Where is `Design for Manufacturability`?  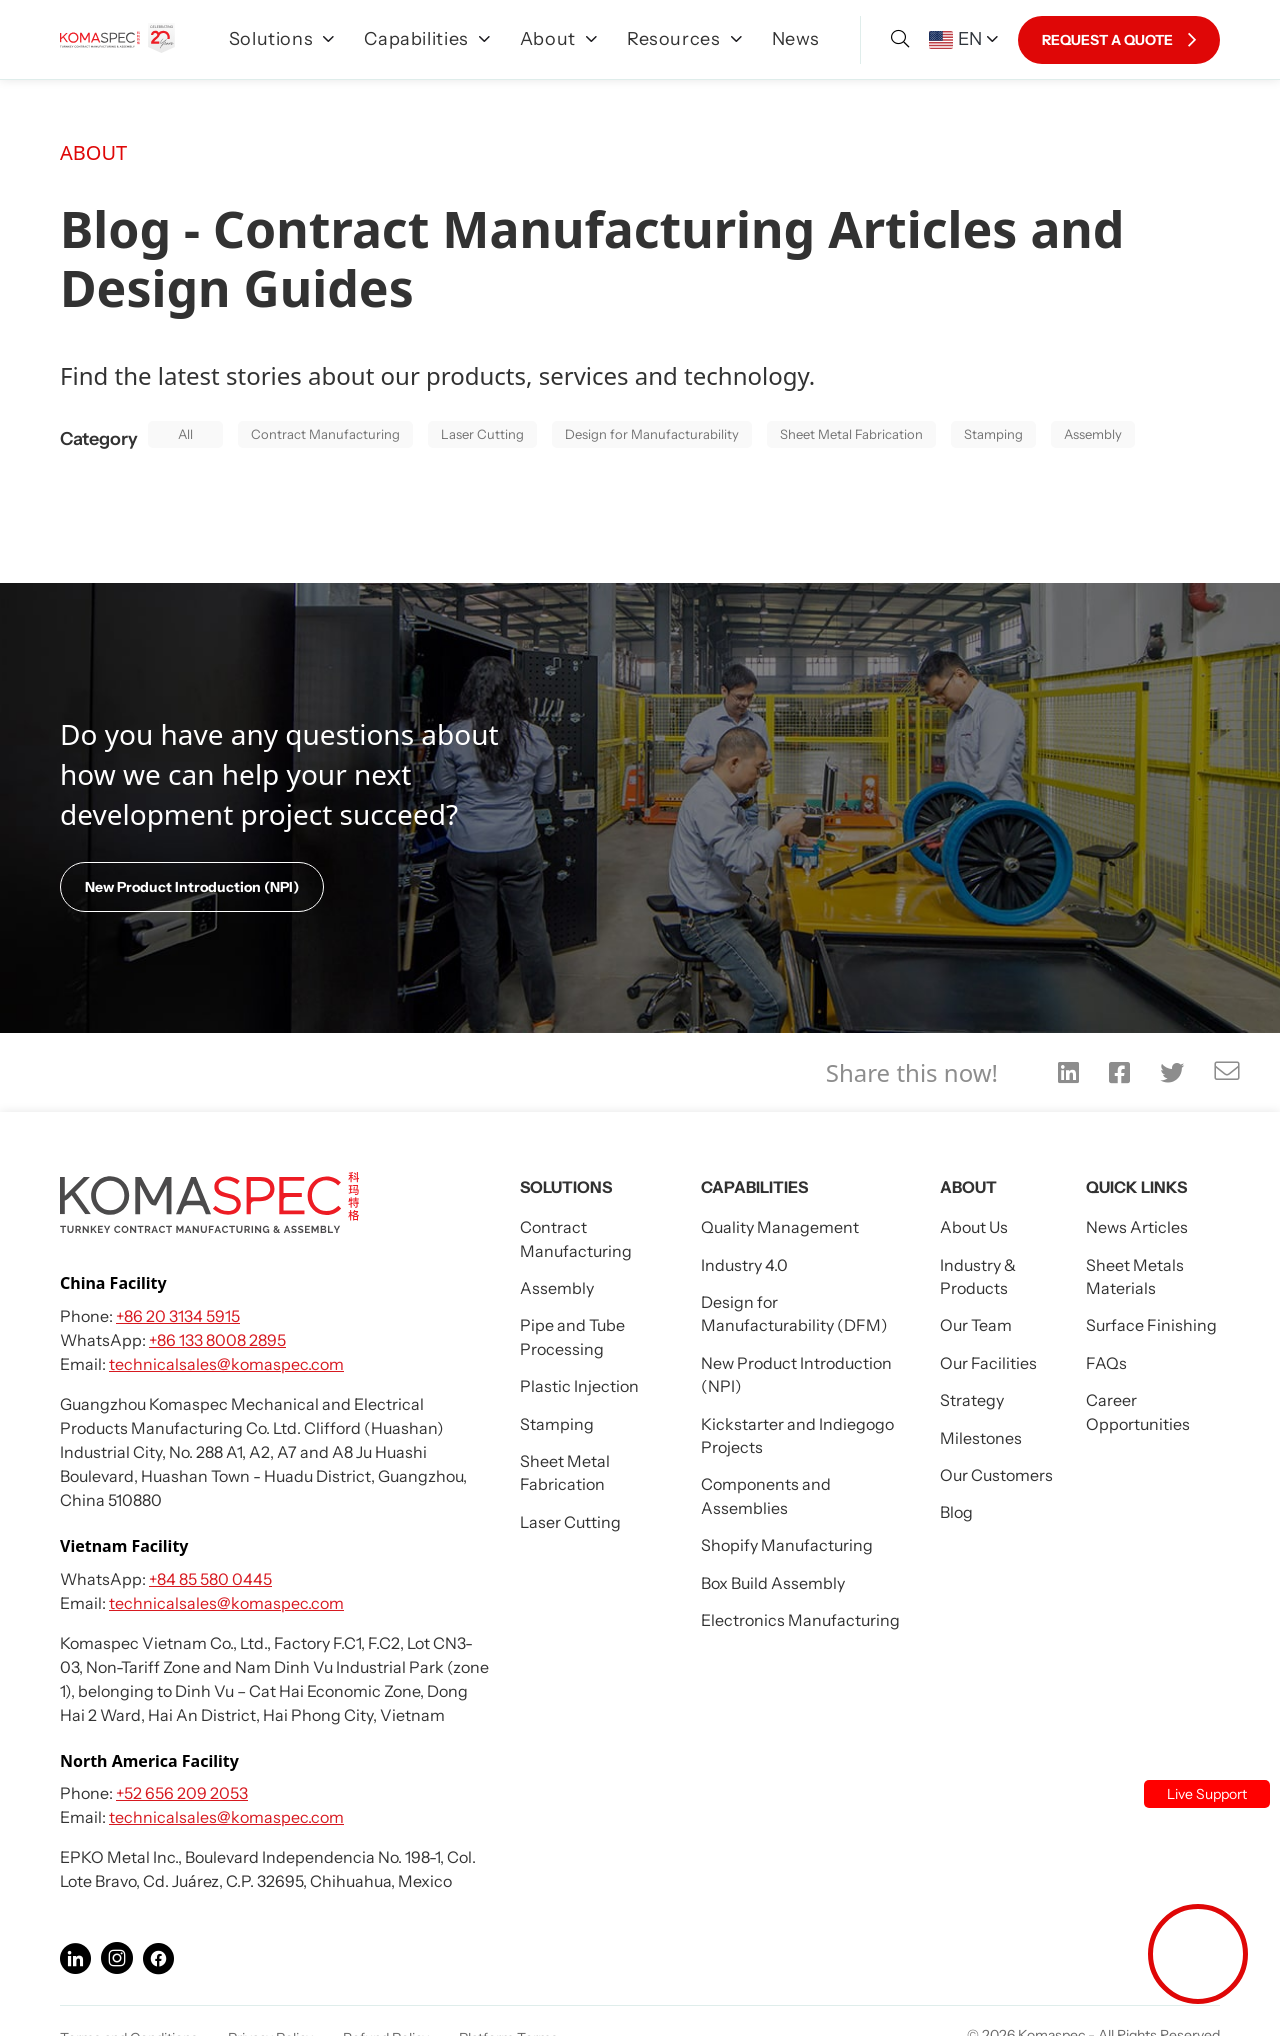
Design for Manufacturability is located at coordinates (652, 434).